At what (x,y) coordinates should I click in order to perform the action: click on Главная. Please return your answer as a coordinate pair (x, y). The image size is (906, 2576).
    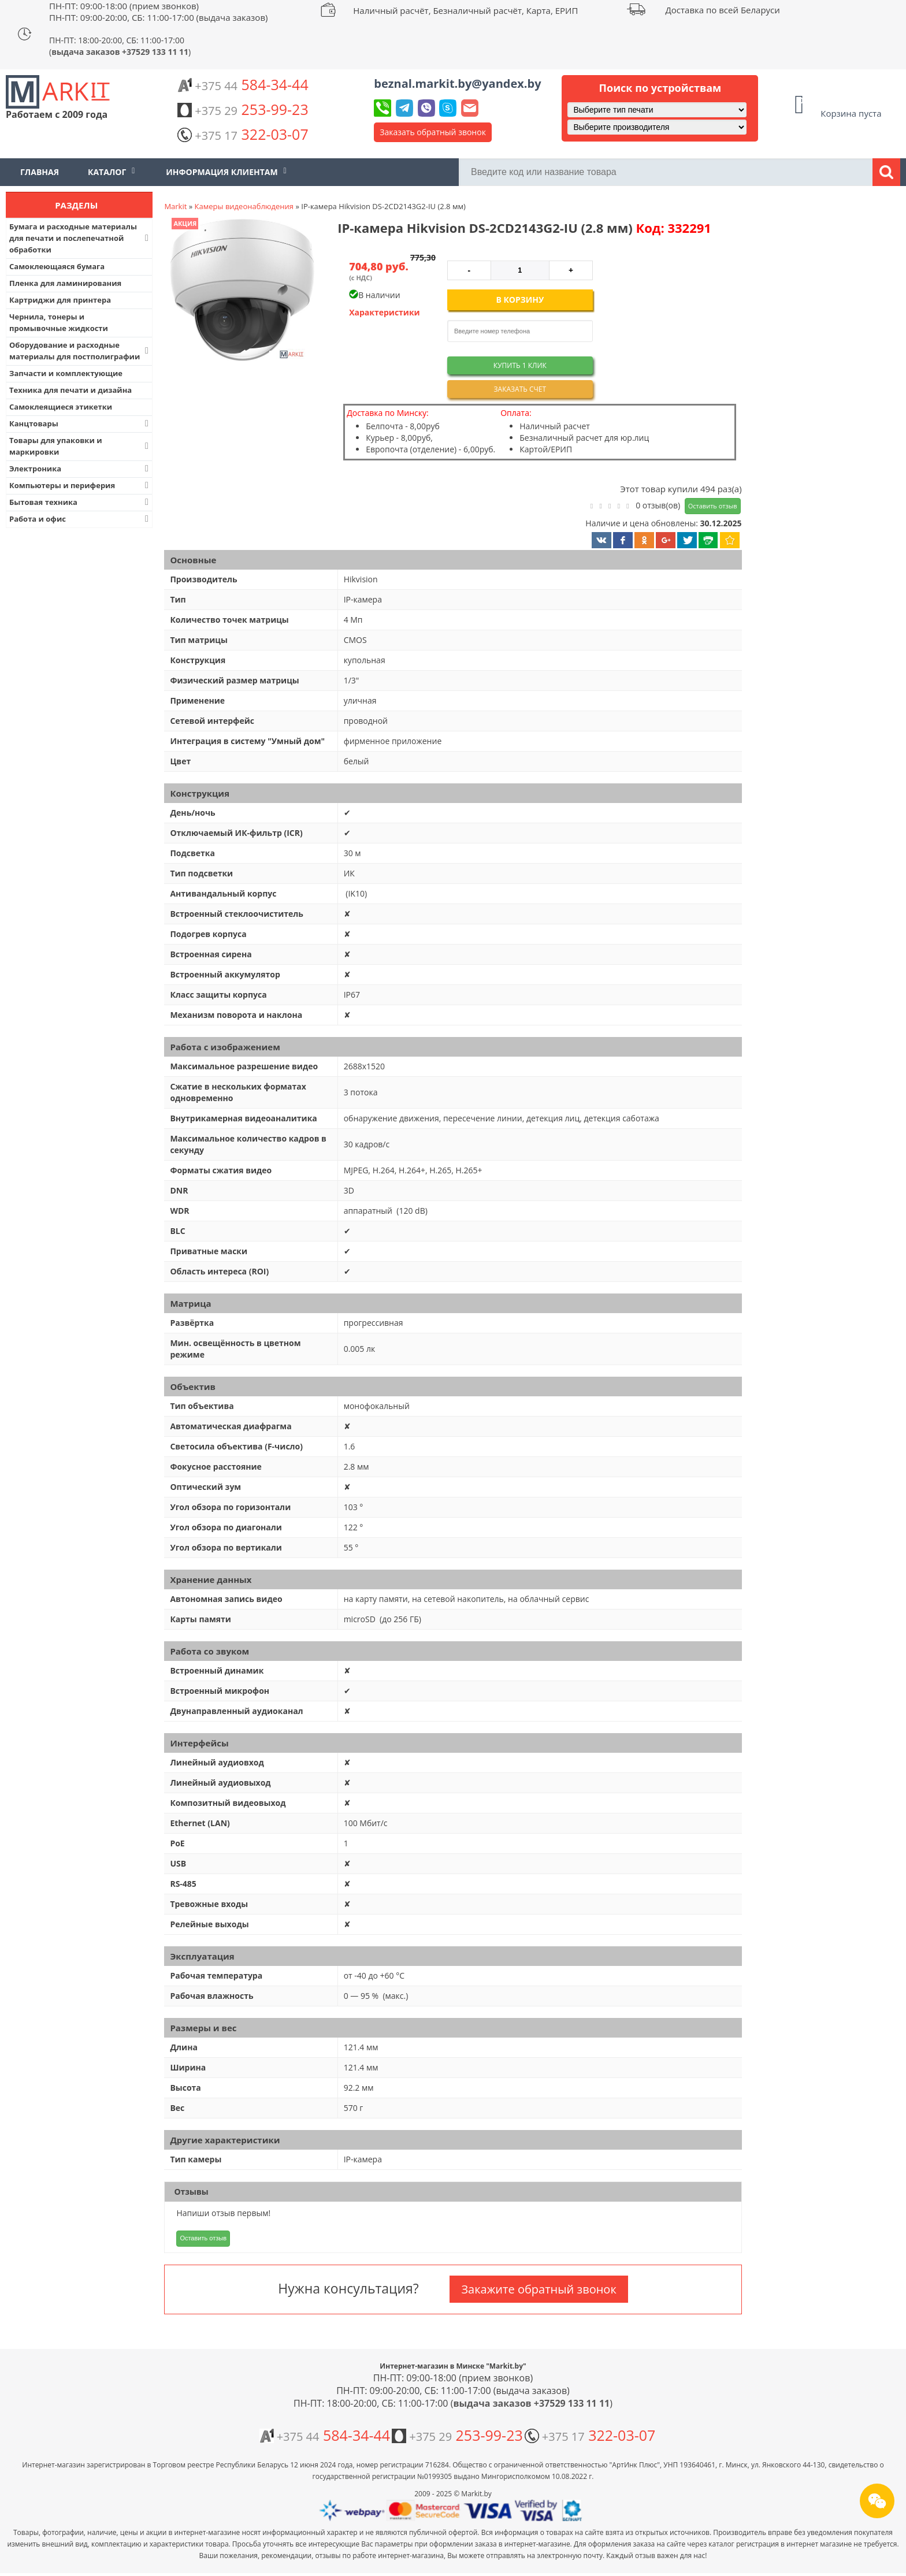
    Looking at the image, I should click on (39, 171).